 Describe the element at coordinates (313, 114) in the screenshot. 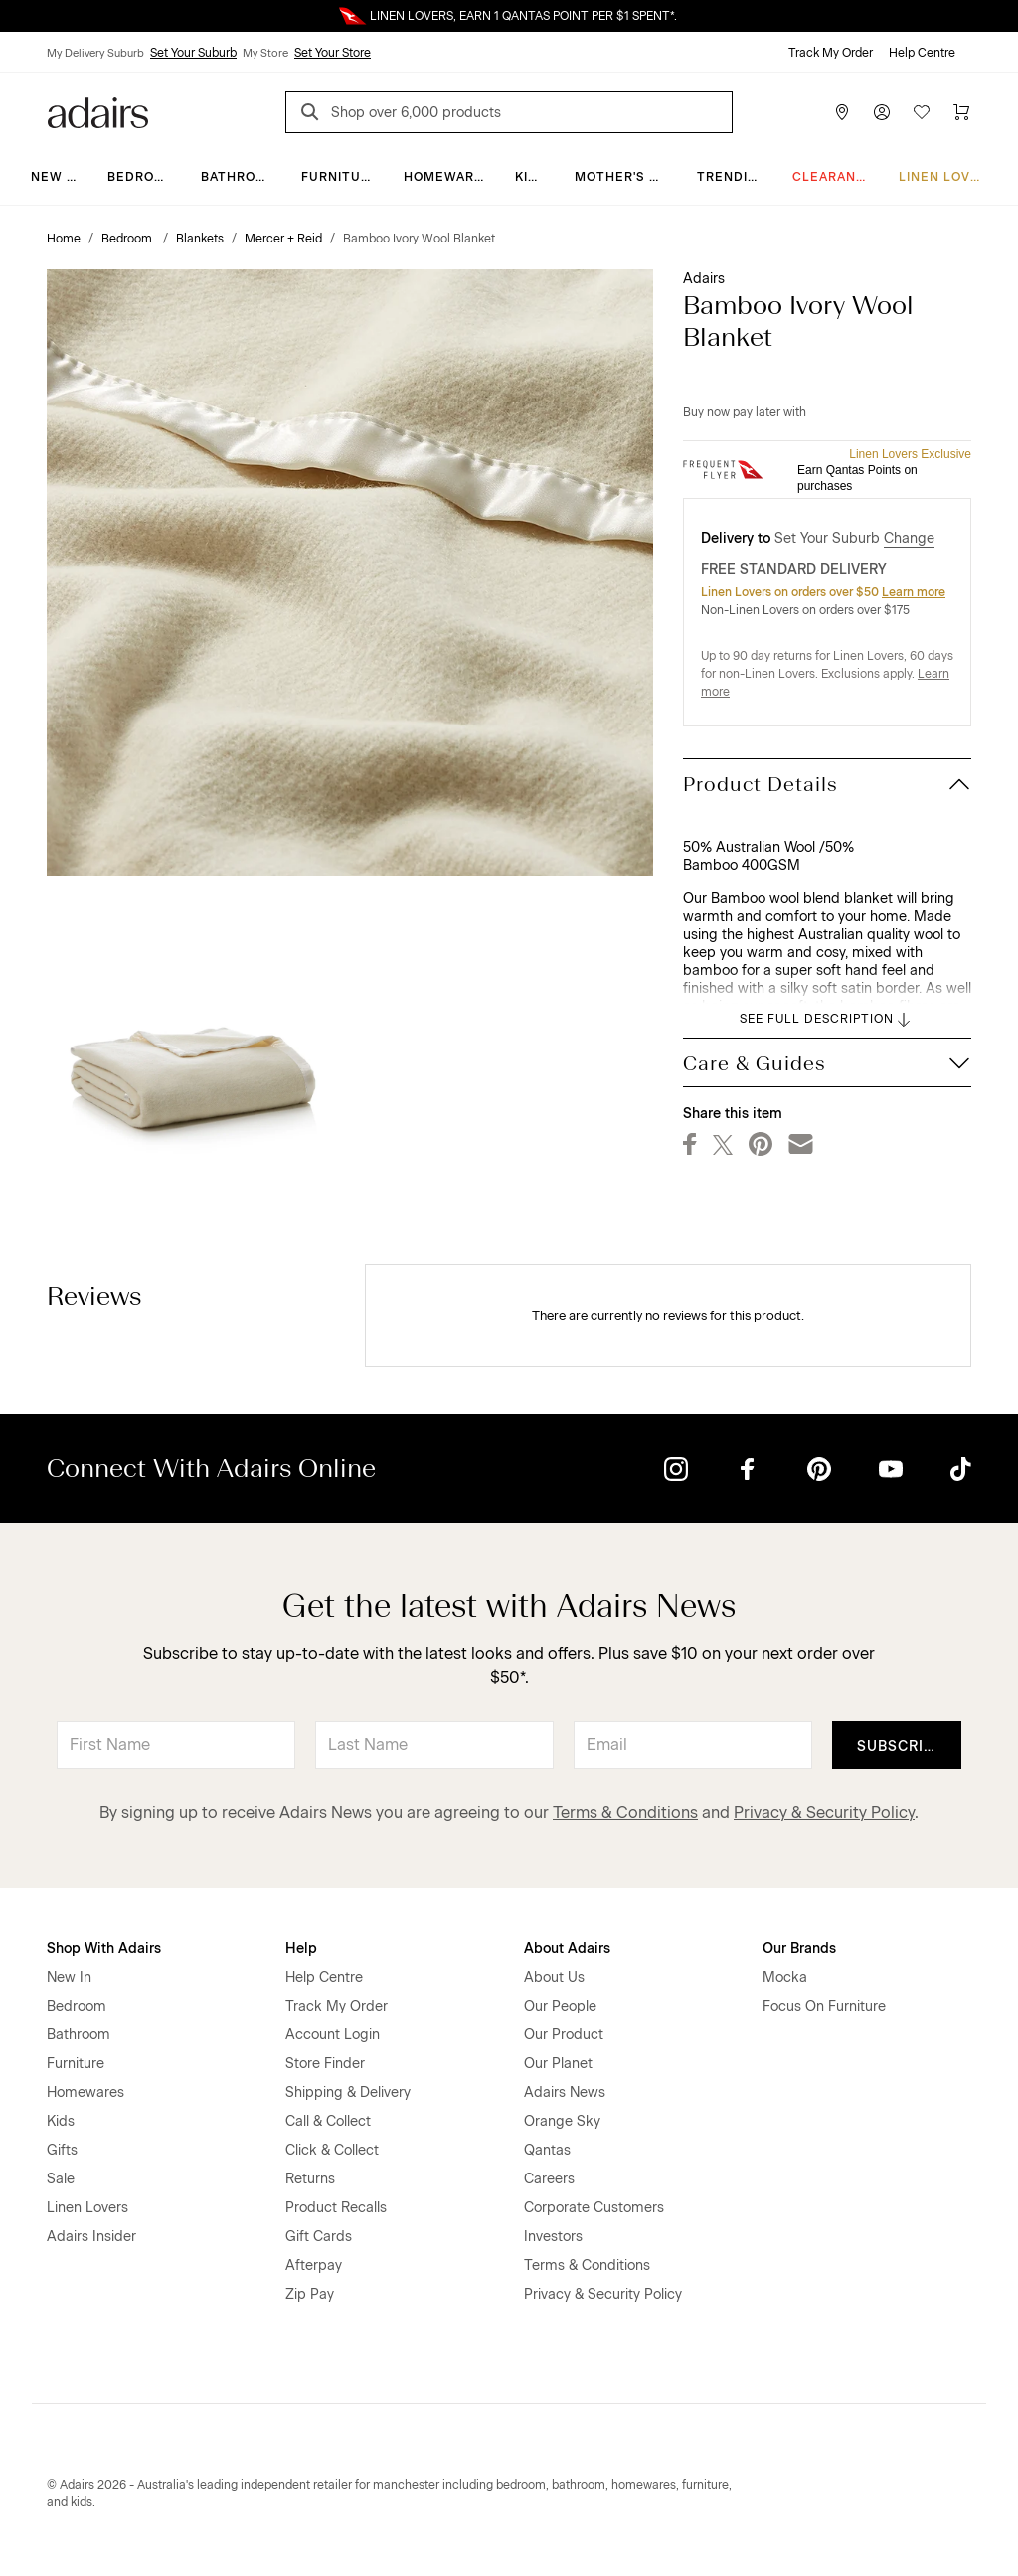

I see `[Search]` at that location.